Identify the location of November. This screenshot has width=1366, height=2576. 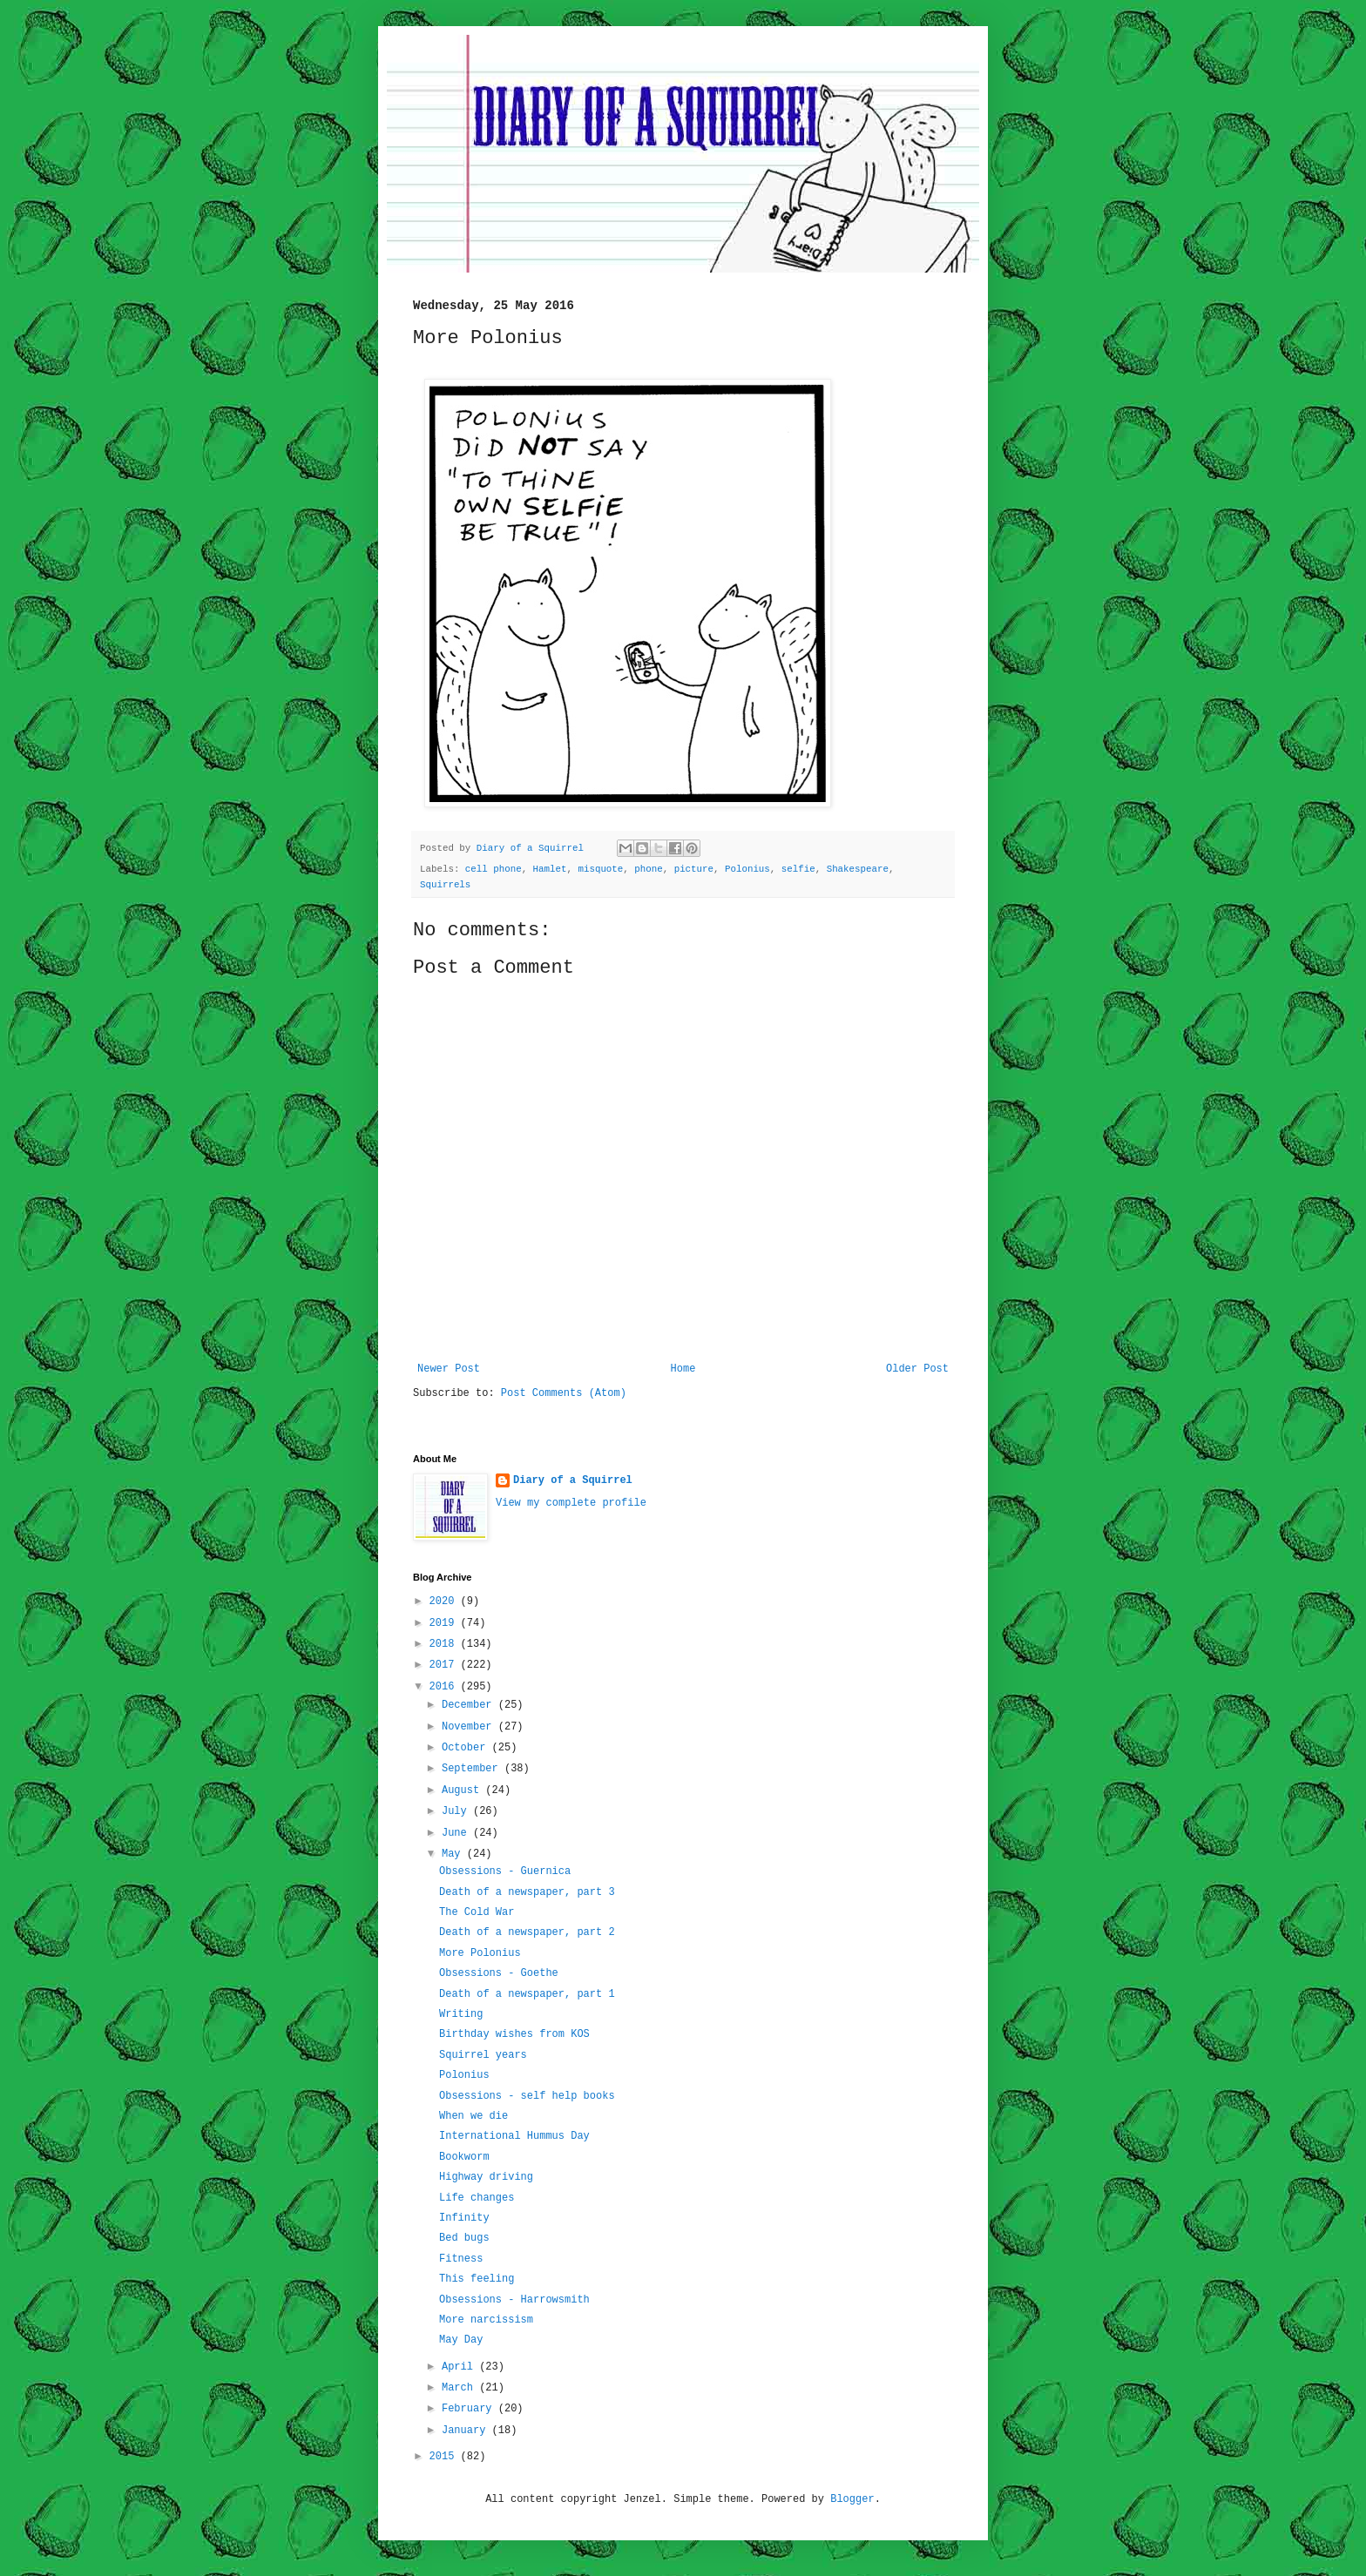
(470, 1727).